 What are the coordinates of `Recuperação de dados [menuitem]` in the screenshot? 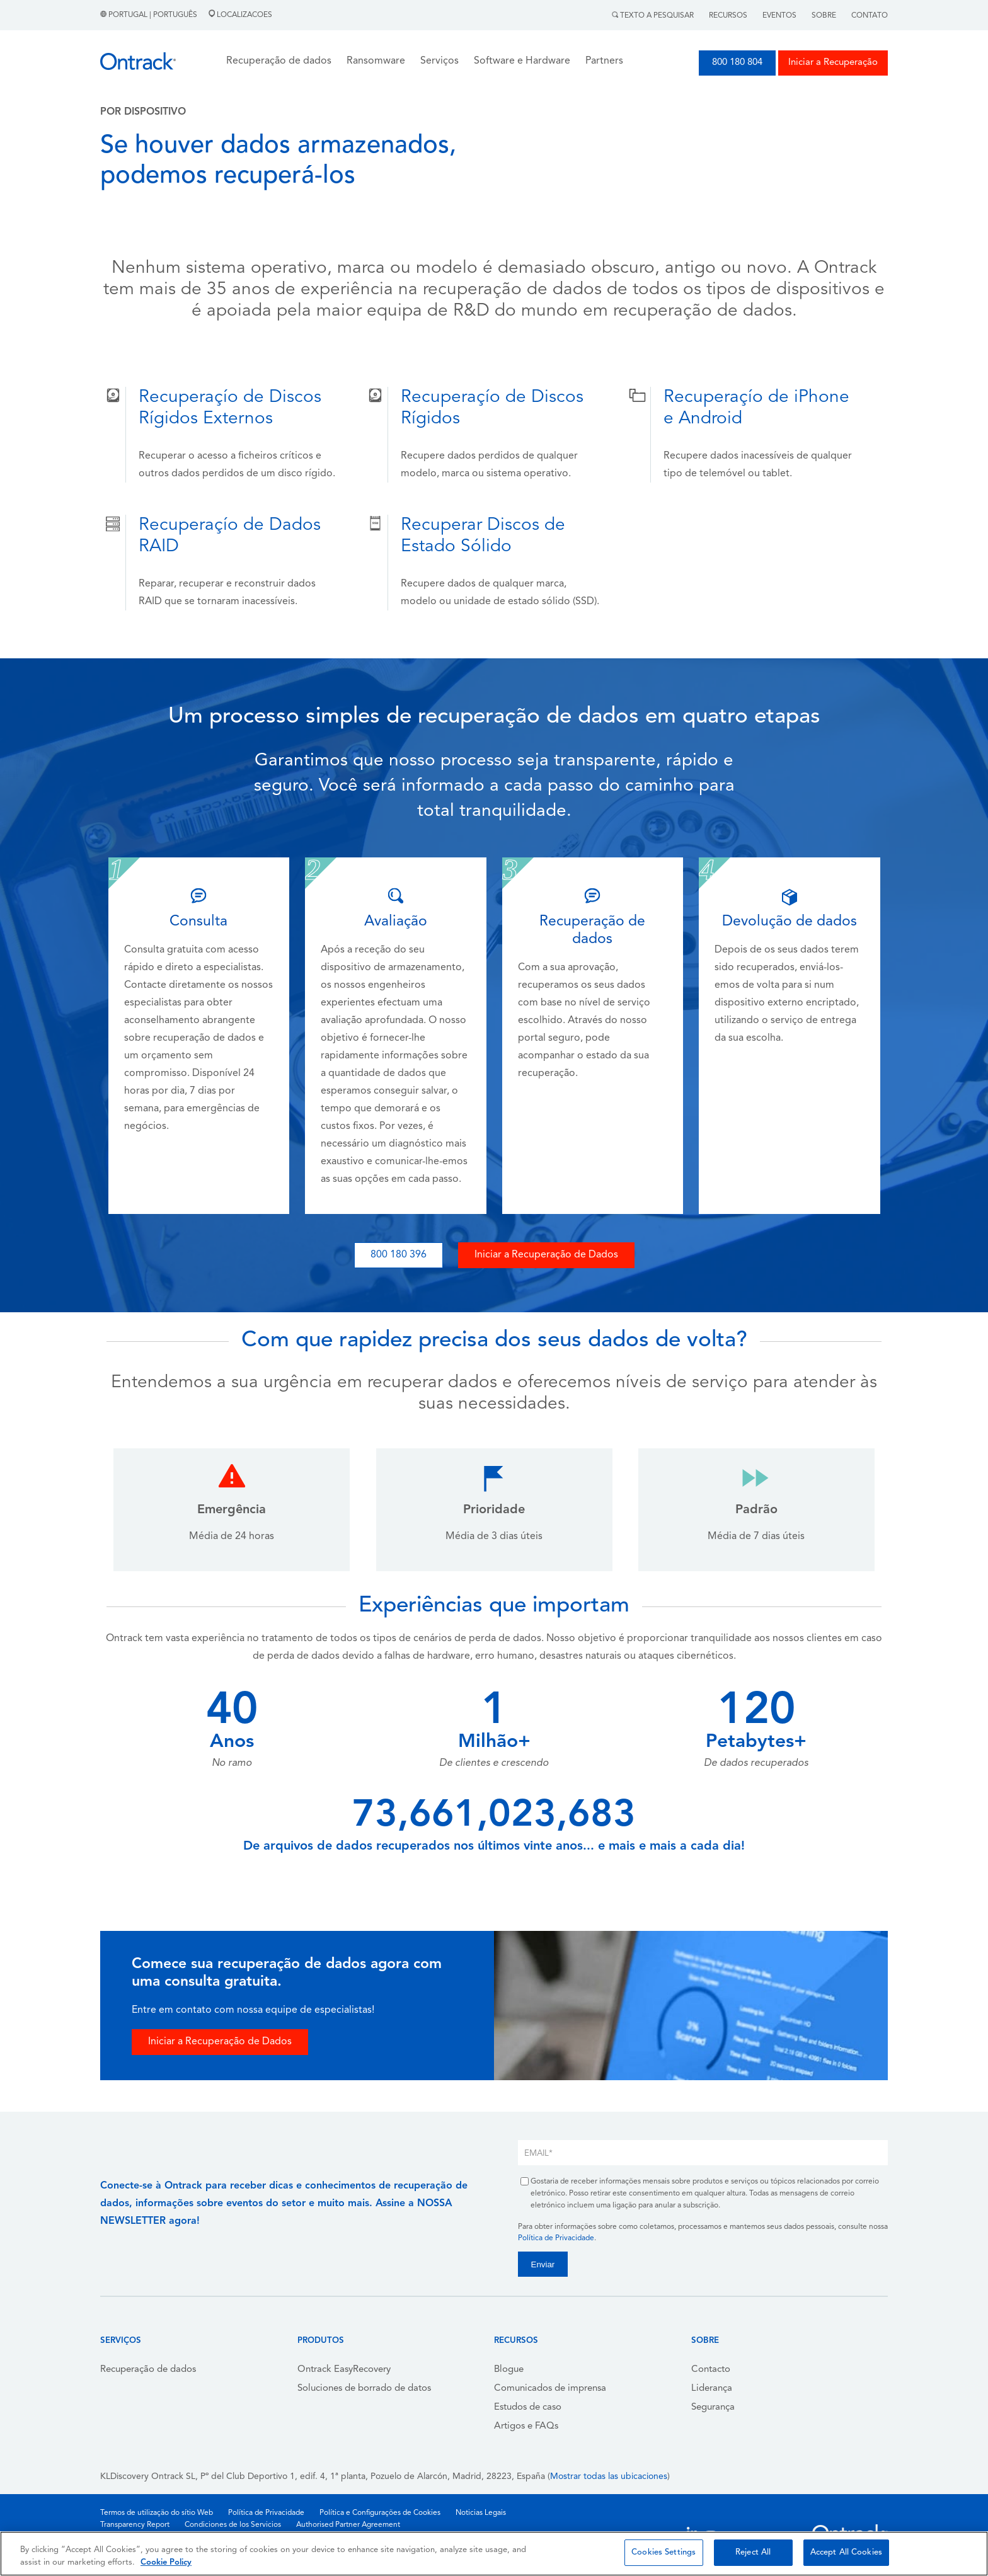 It's located at (148, 2369).